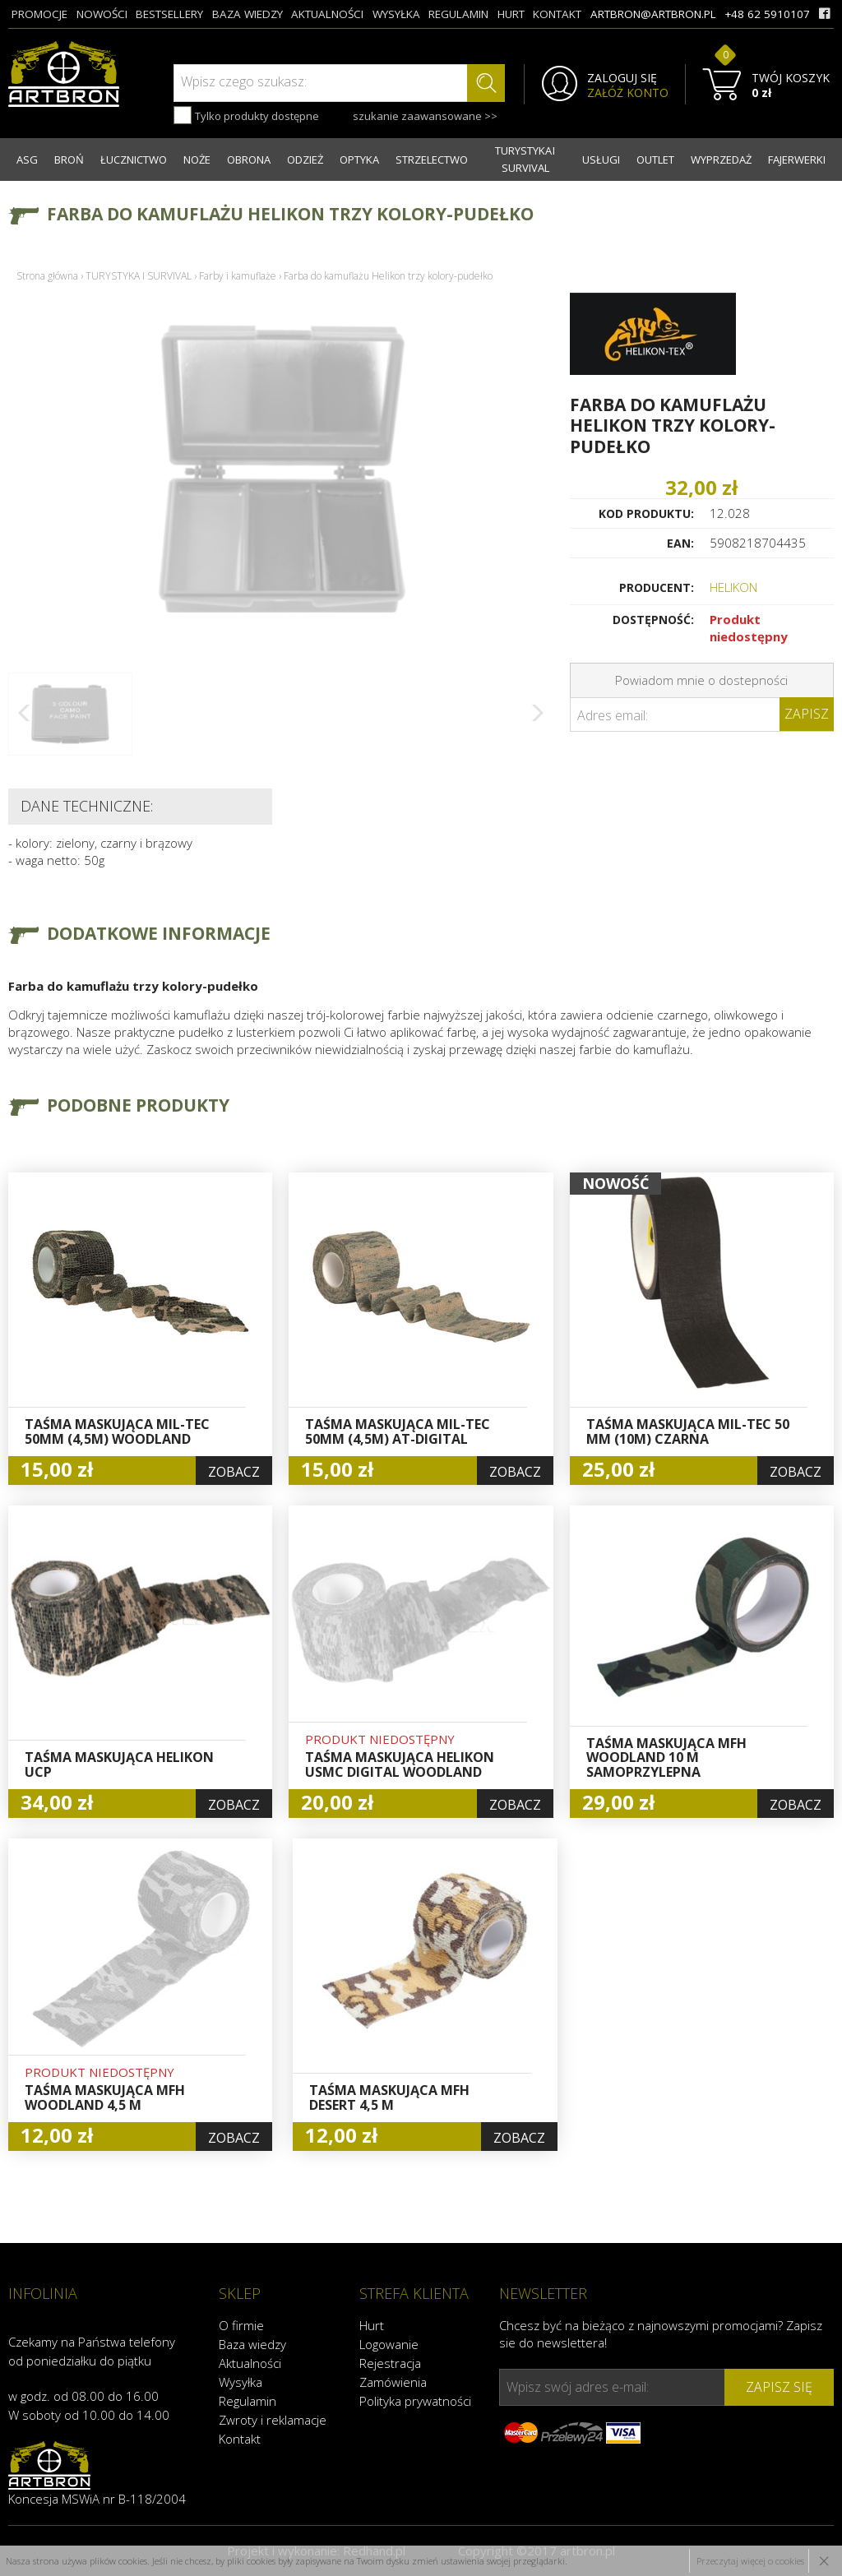 Image resolution: width=842 pixels, height=2576 pixels. What do you see at coordinates (247, 14) in the screenshot?
I see `baza wiedzy` at bounding box center [247, 14].